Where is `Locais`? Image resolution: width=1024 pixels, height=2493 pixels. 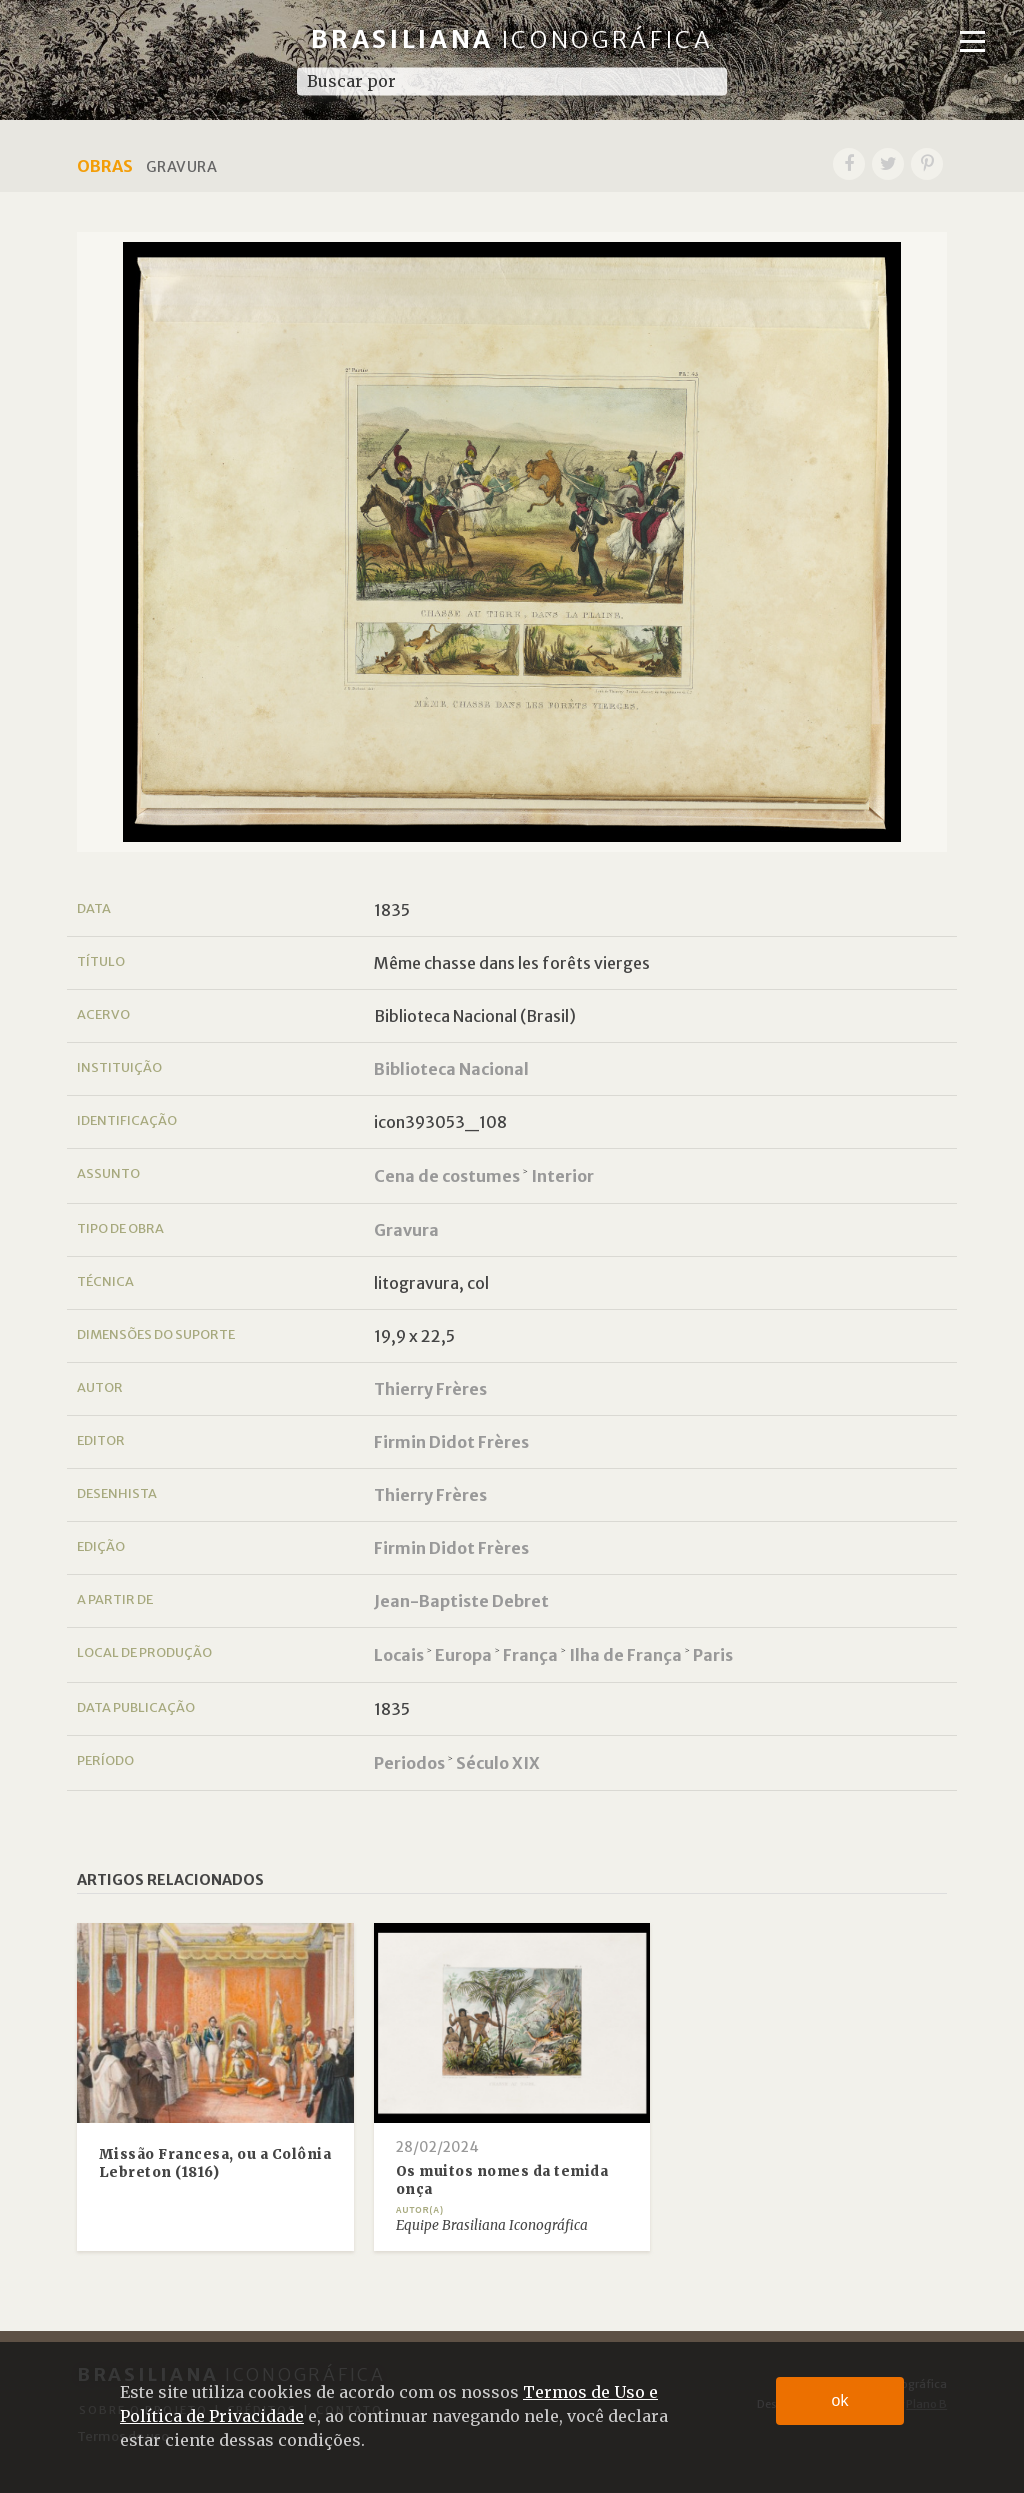 Locais is located at coordinates (399, 1655).